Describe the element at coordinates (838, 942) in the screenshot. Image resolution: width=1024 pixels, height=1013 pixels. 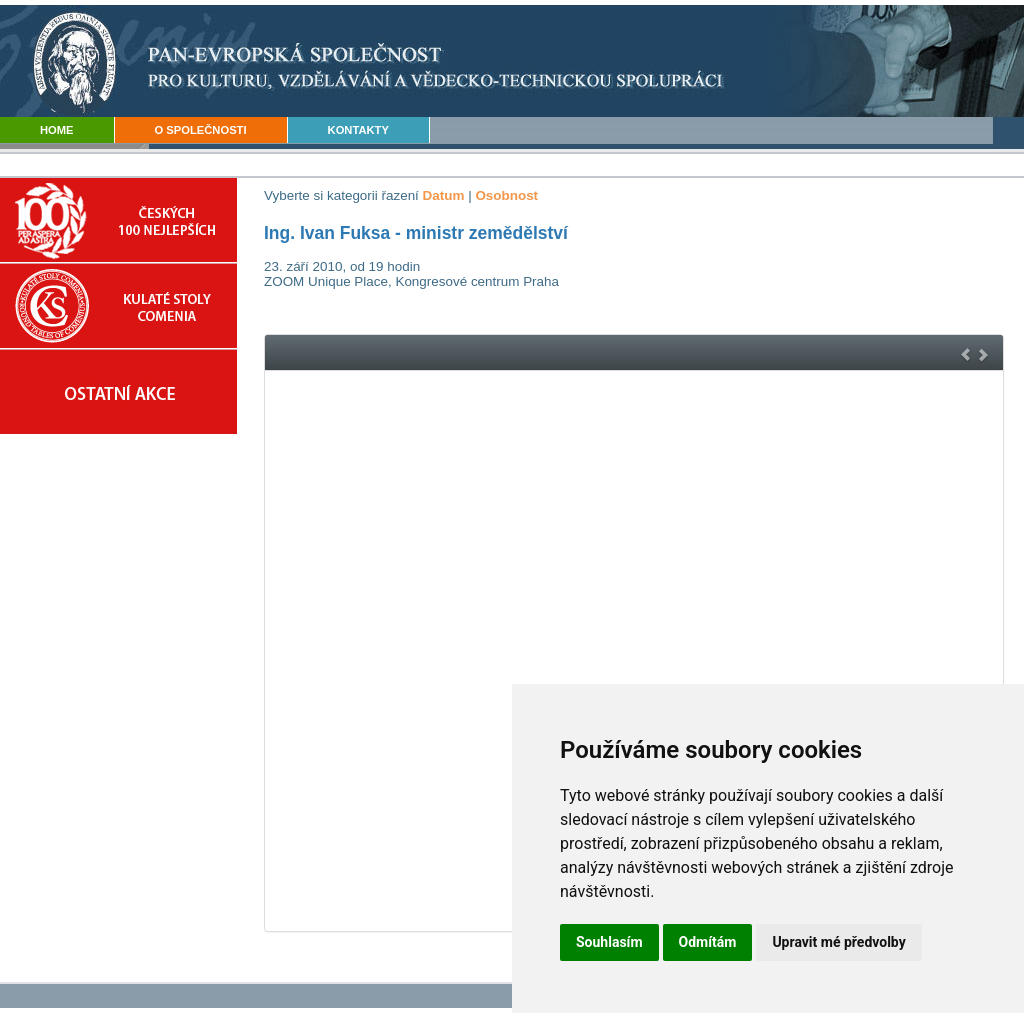
I see `Upravit mé předvolby [button]` at that location.